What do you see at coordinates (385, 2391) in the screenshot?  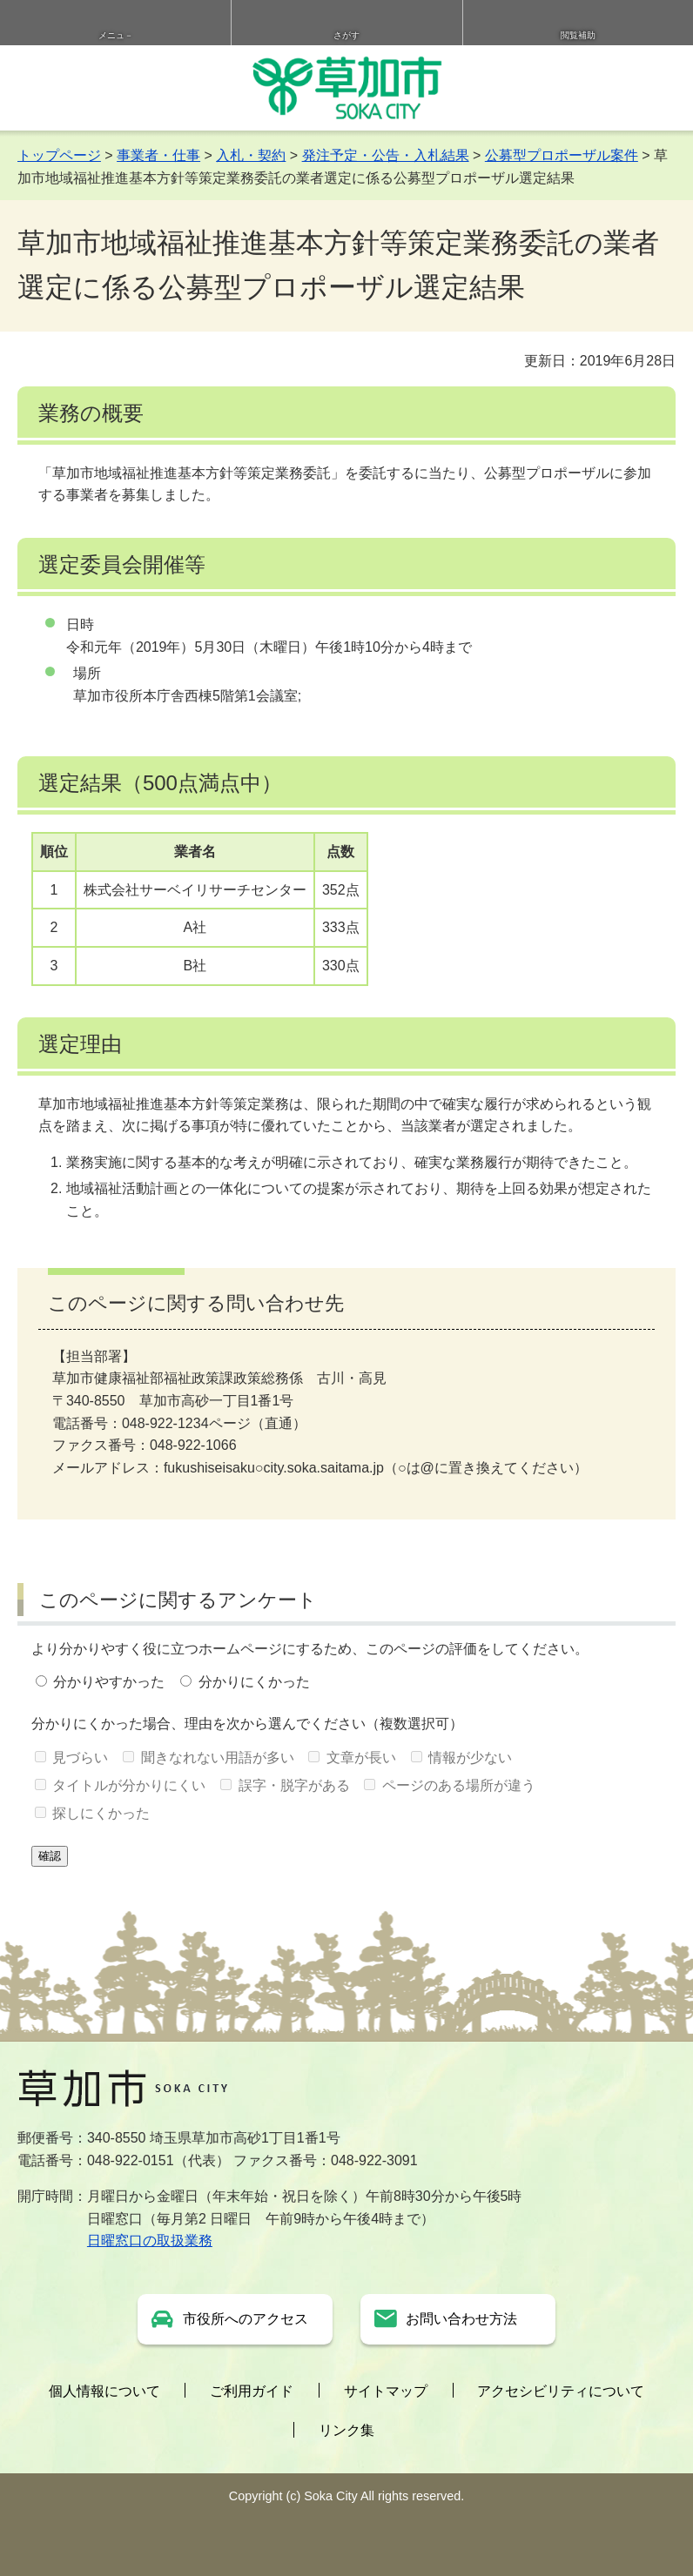 I see `サイトマップ` at bounding box center [385, 2391].